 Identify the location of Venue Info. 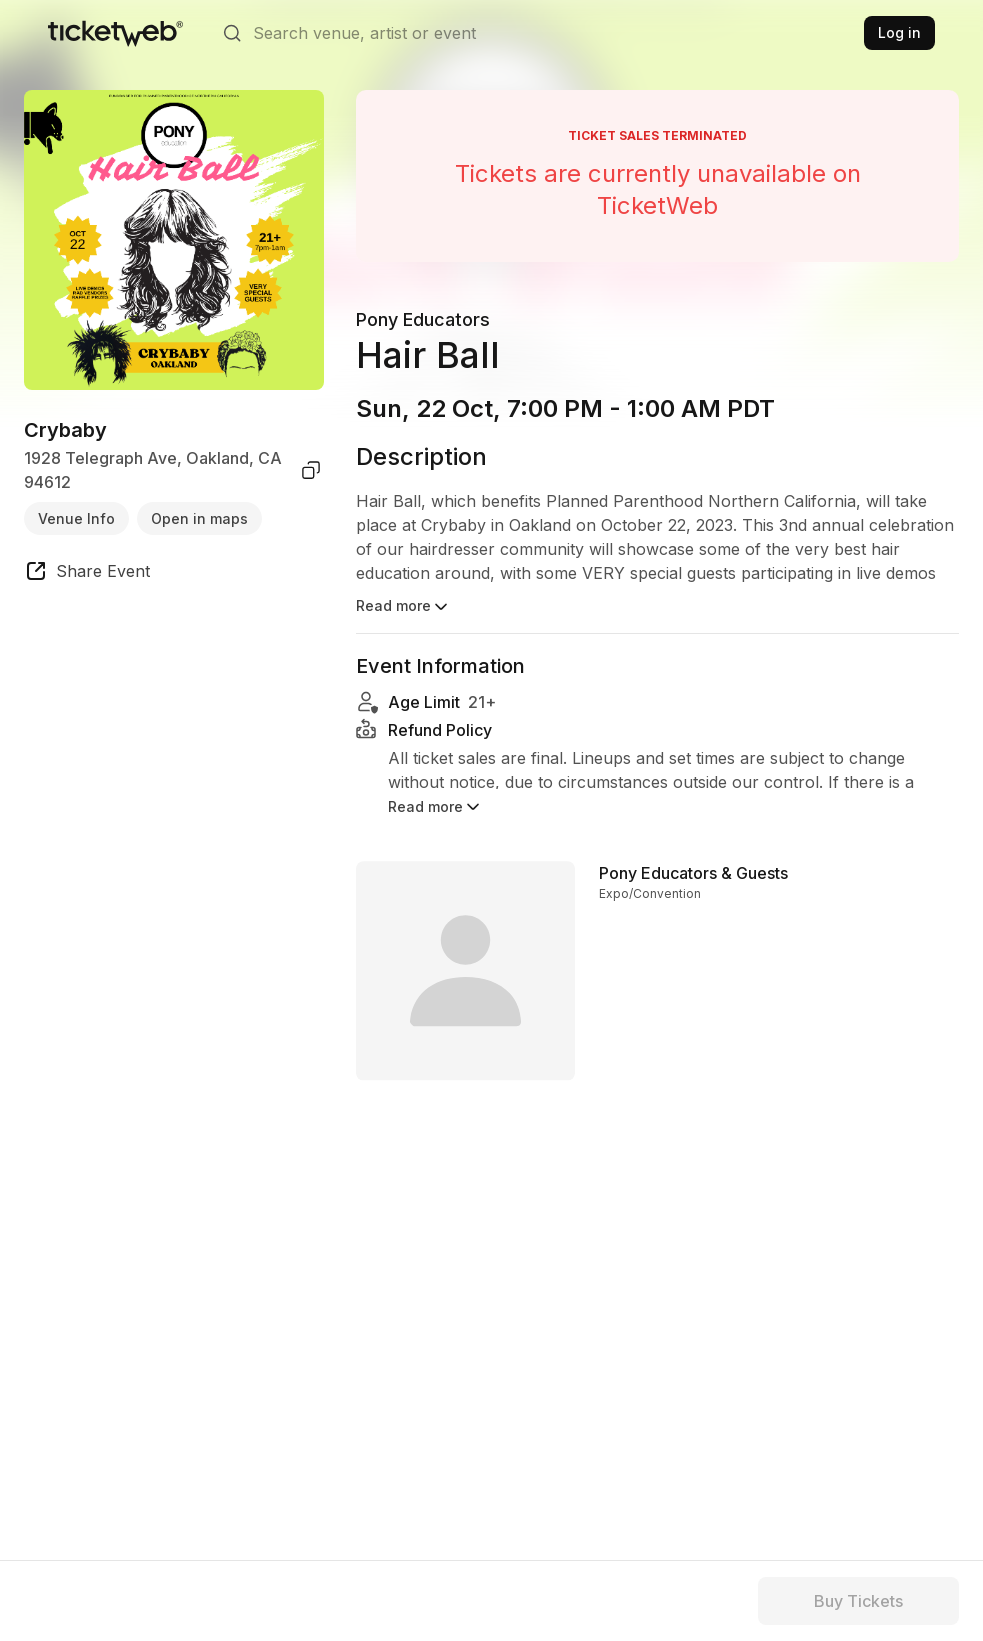
(76, 518).